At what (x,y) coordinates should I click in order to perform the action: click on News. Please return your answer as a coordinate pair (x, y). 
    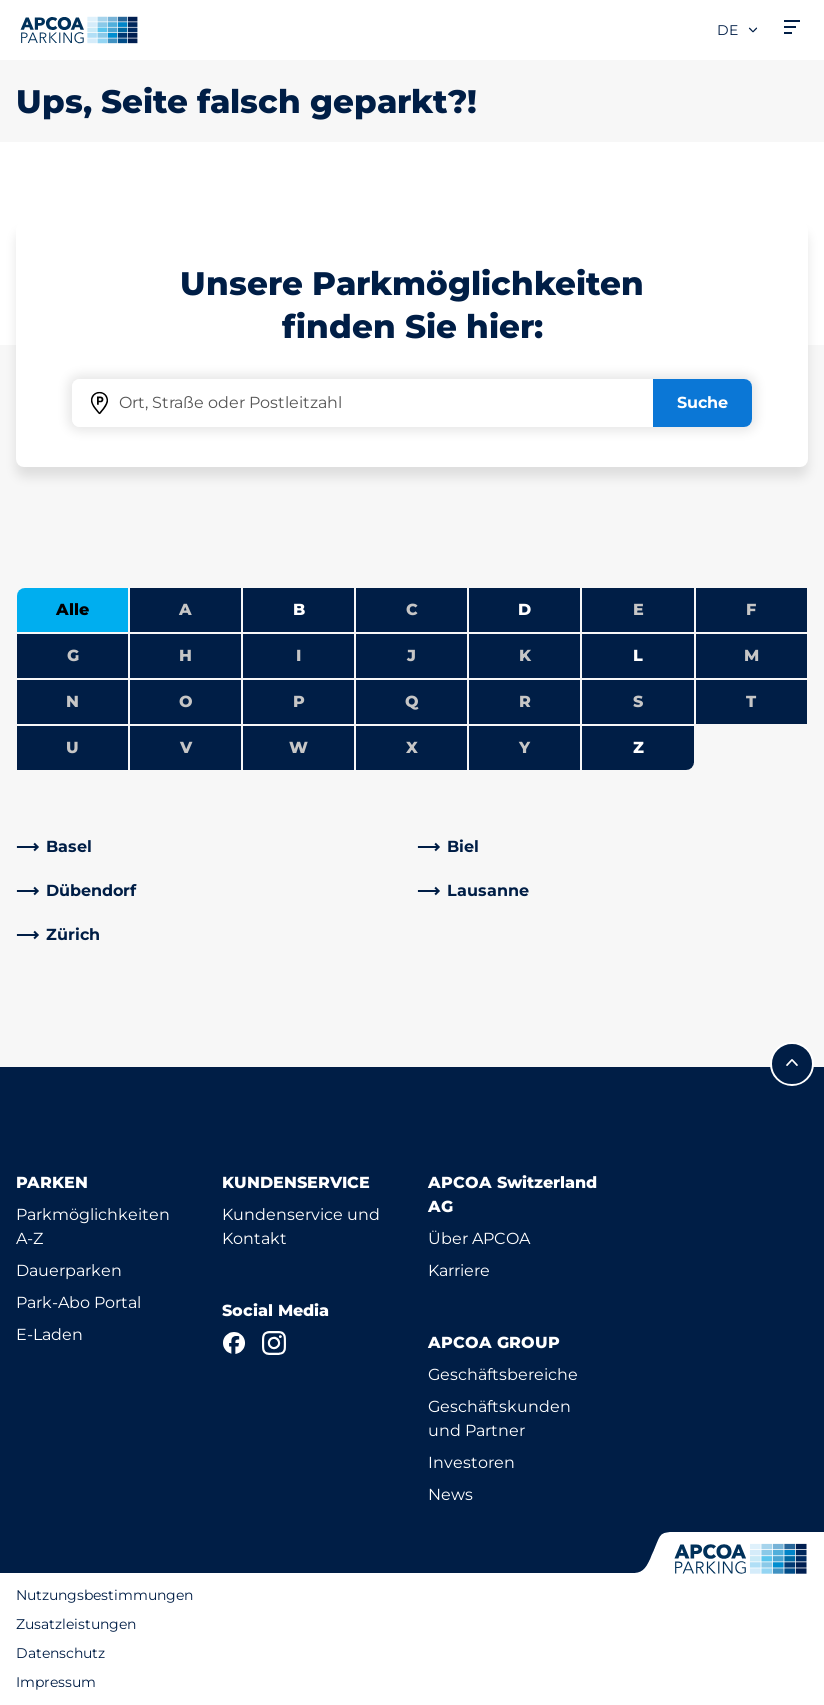
    Looking at the image, I should click on (450, 1494).